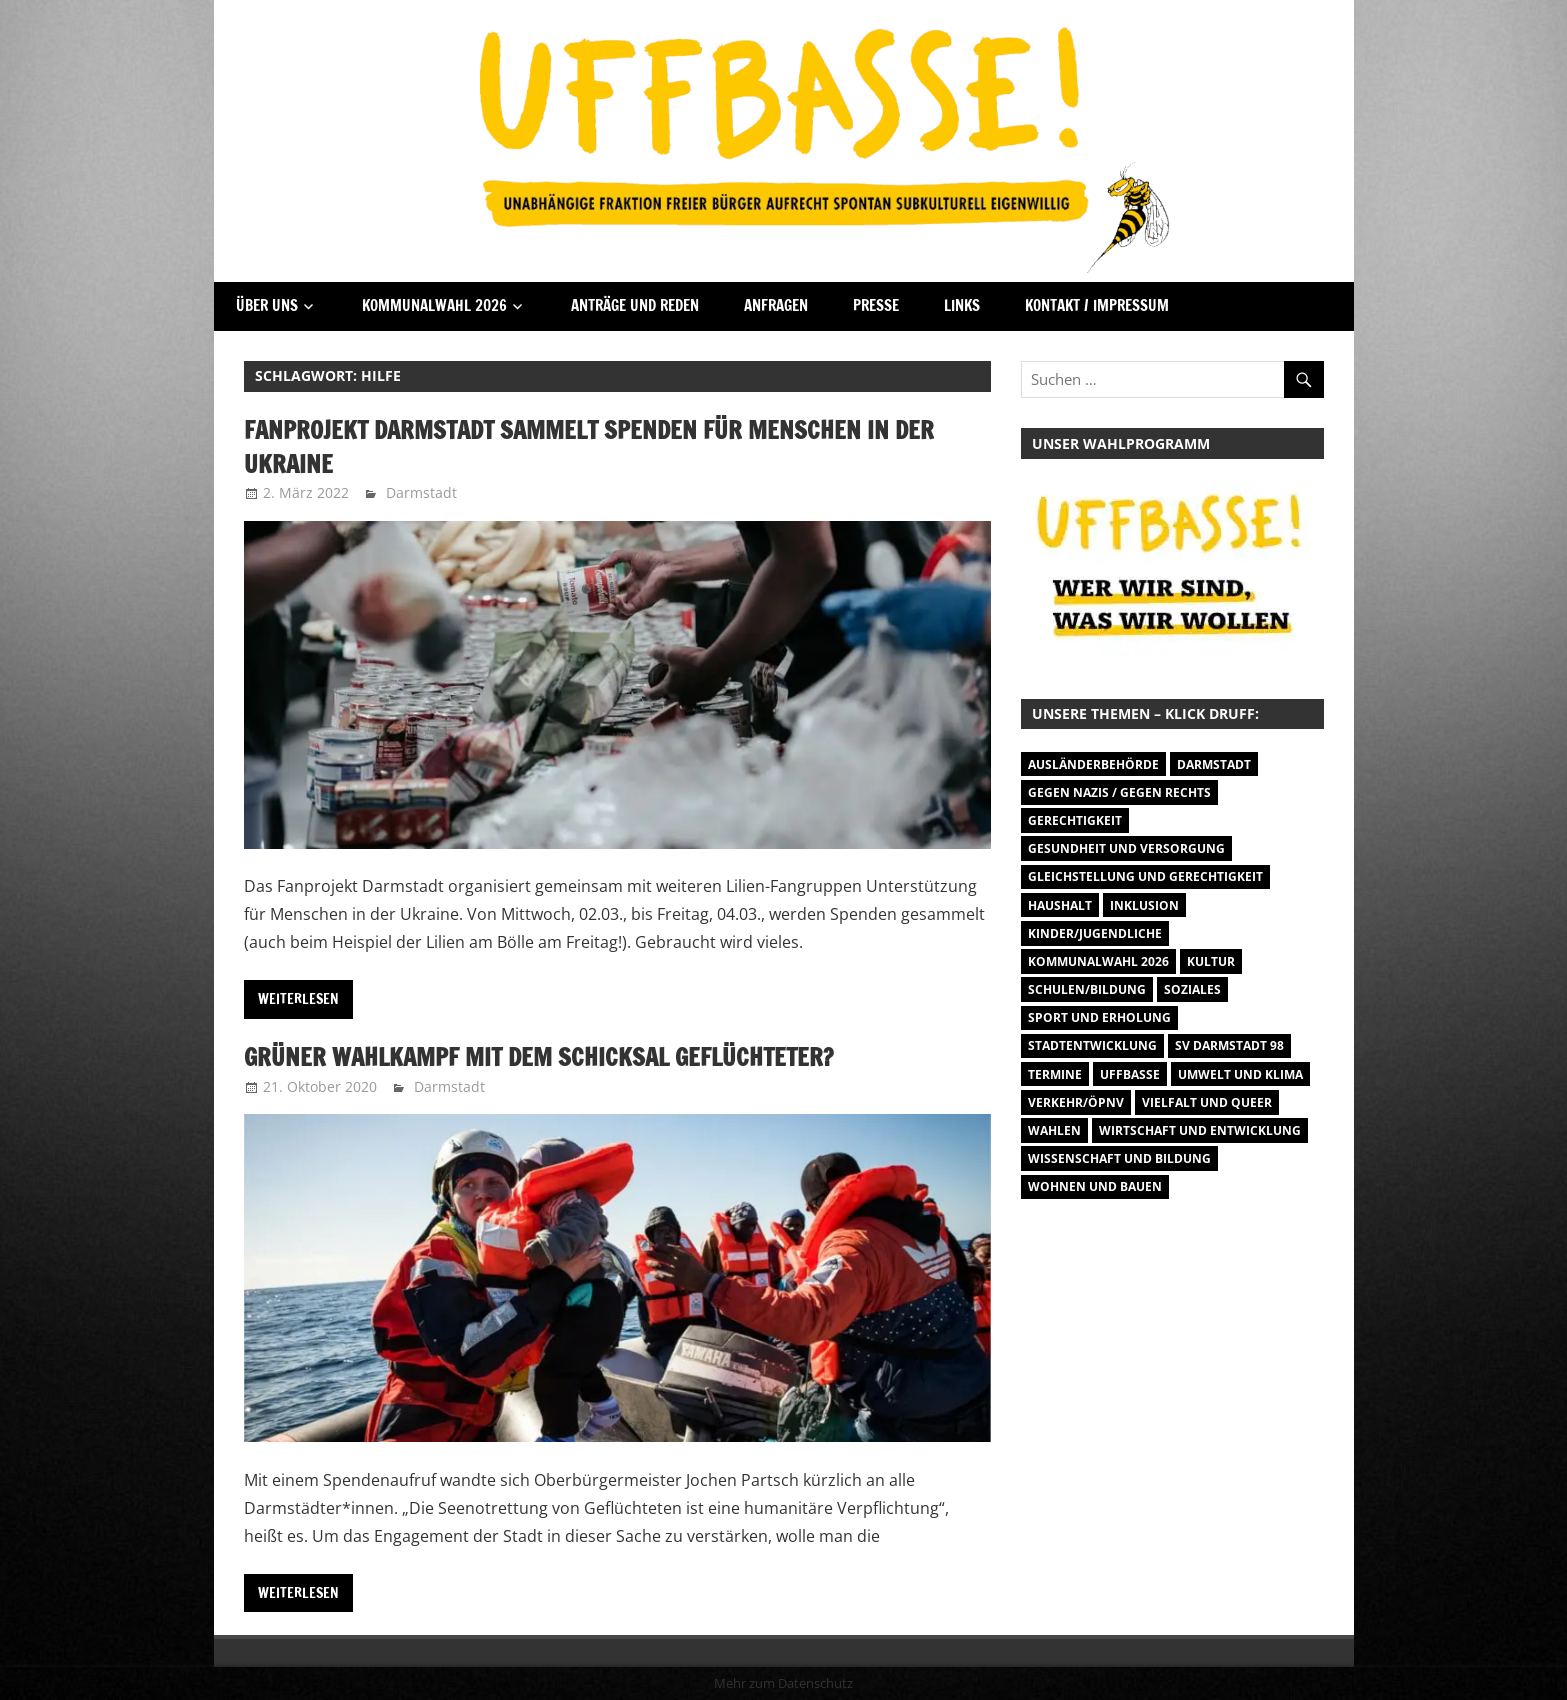 This screenshot has height=1700, width=1567. I want to click on Grüner Wahlkampf mit dem Schicksal Geflüchteter?, so click(538, 1057).